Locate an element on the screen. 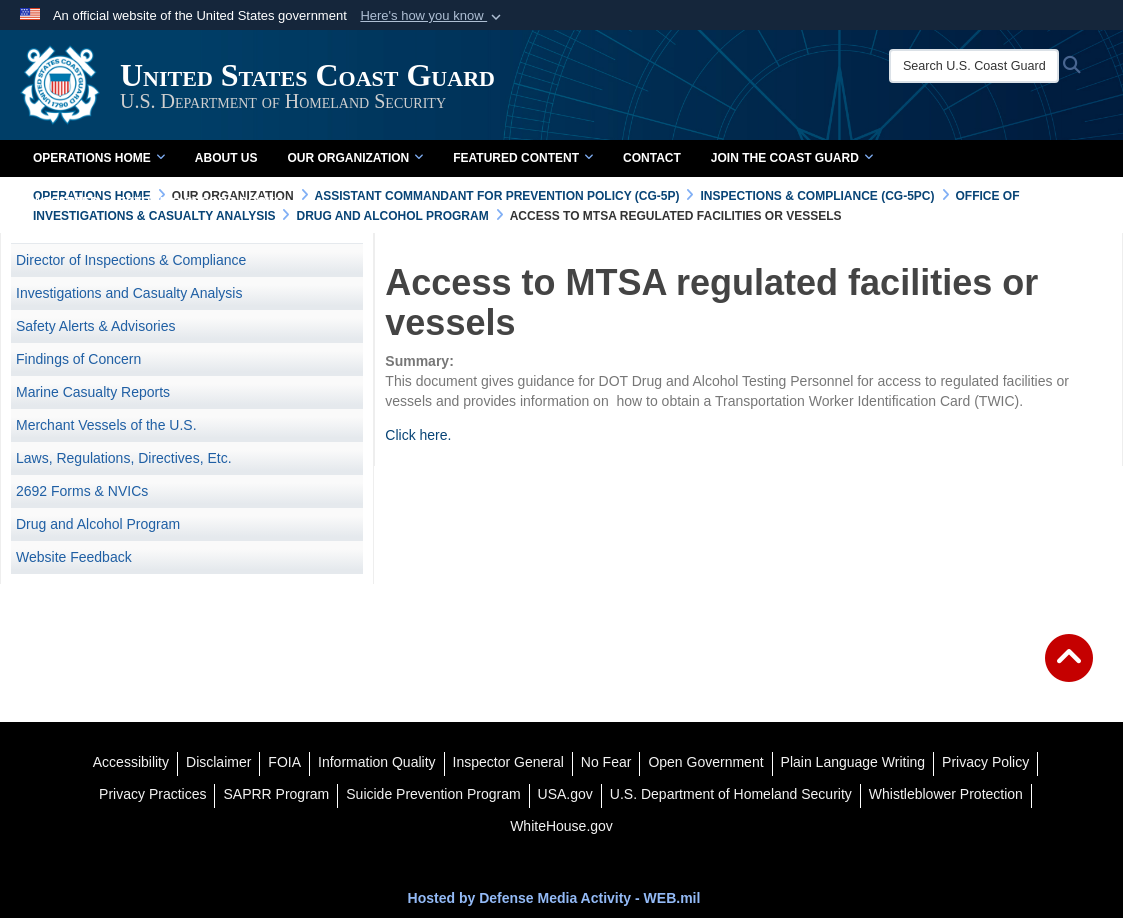  [WhiteHouse.gov opens in a new window] is located at coordinates (561, 826).